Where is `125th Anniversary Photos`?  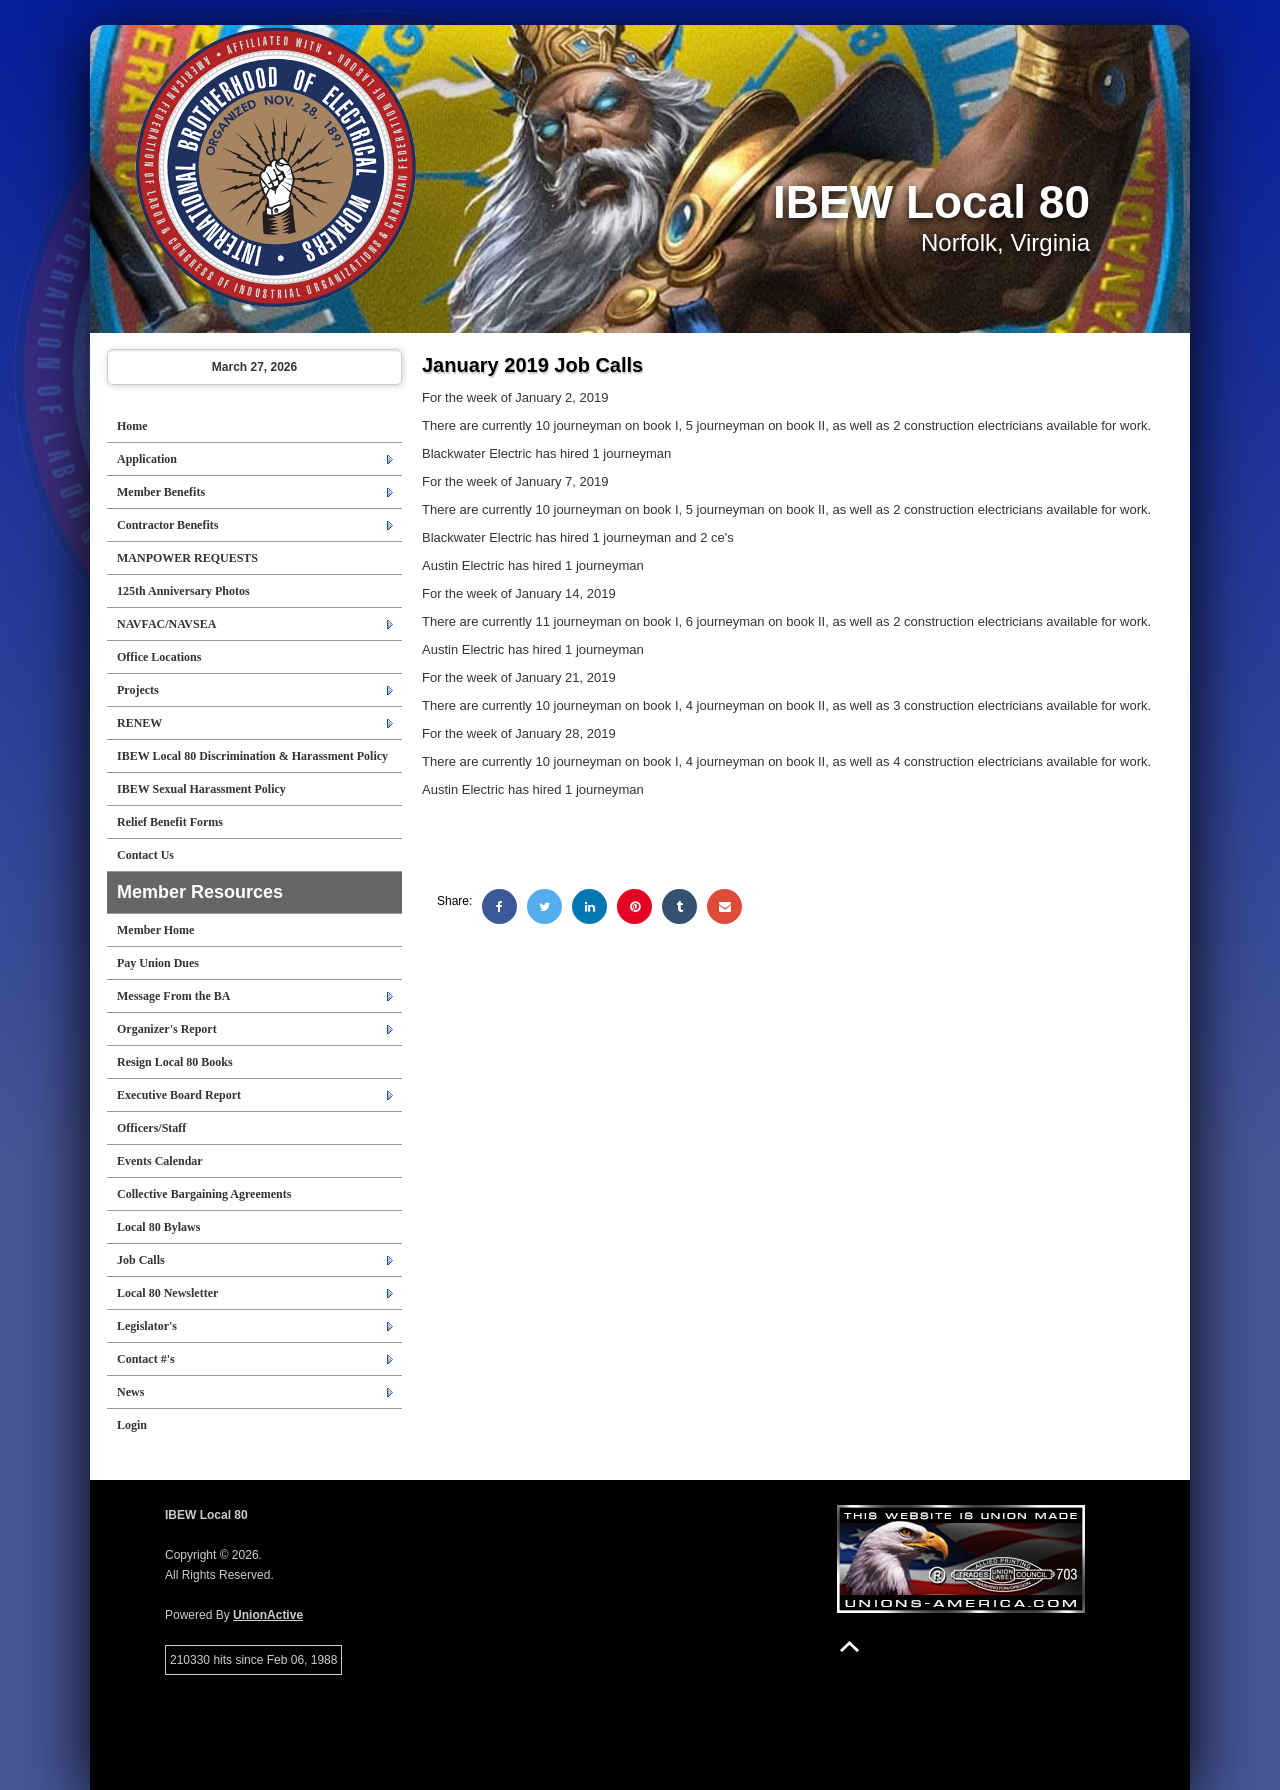 125th Anniversary Photos is located at coordinates (183, 591).